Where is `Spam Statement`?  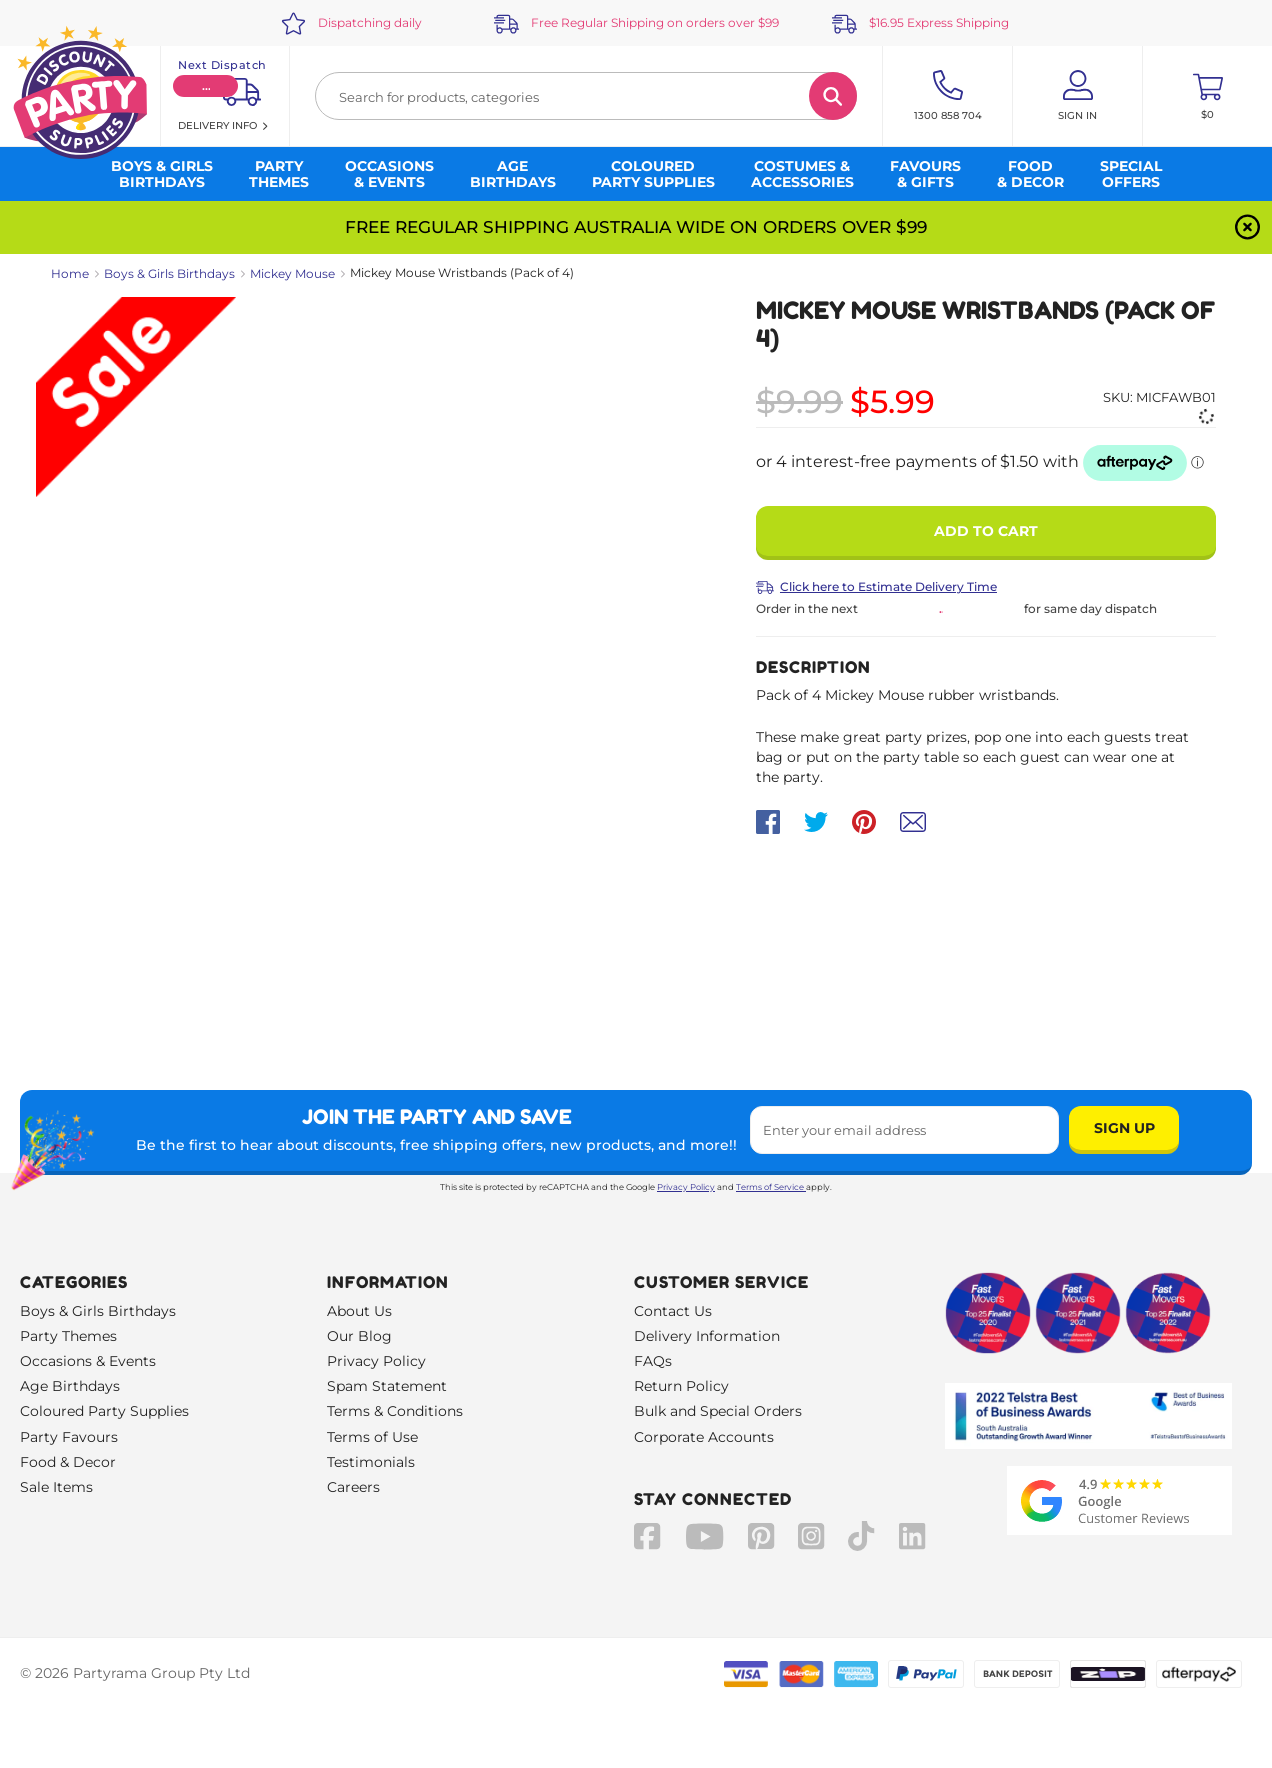
Spam Statement is located at coordinates (387, 1386).